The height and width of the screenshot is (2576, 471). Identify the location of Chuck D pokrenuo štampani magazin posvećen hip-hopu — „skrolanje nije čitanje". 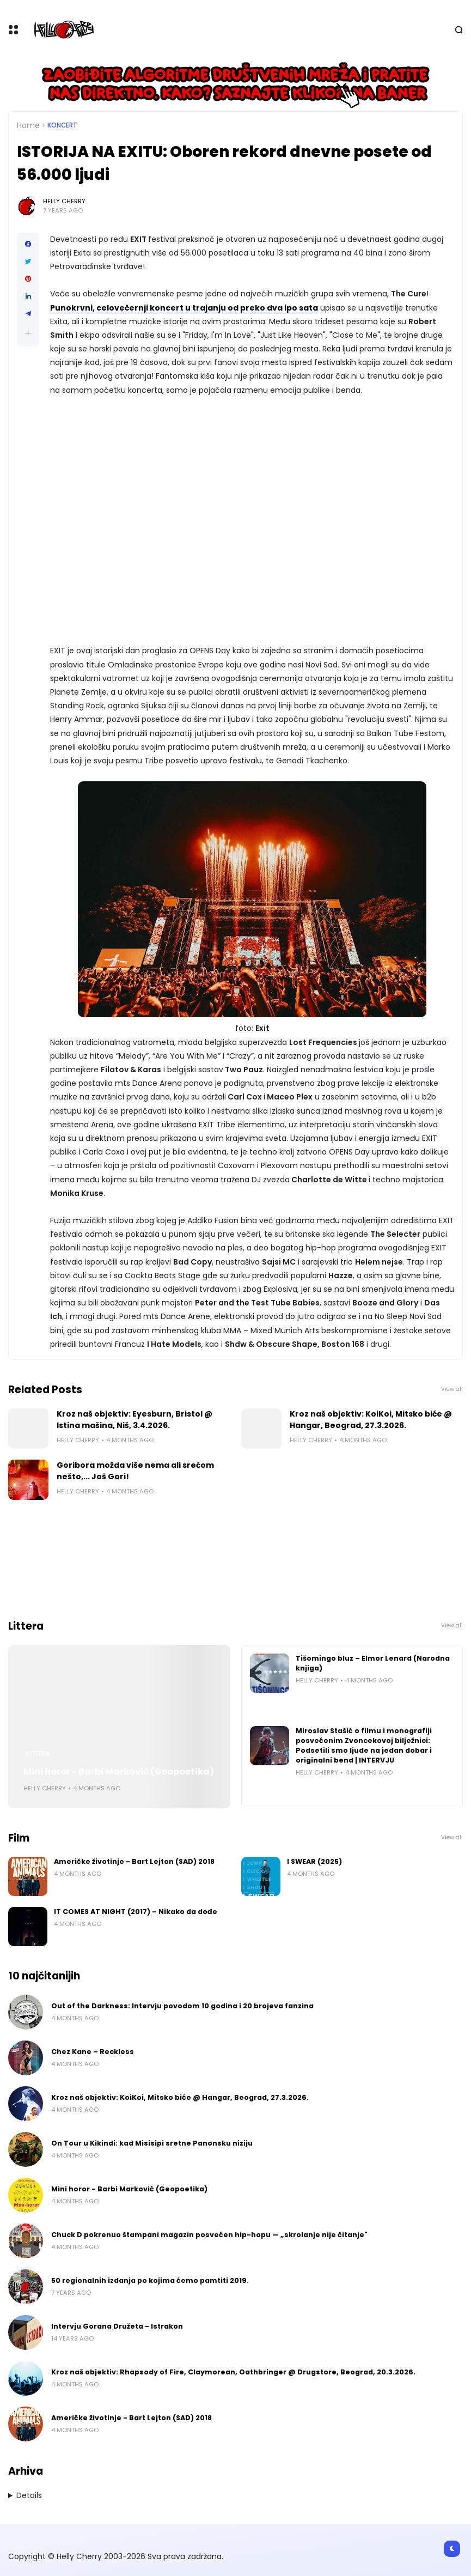
(209, 2234).